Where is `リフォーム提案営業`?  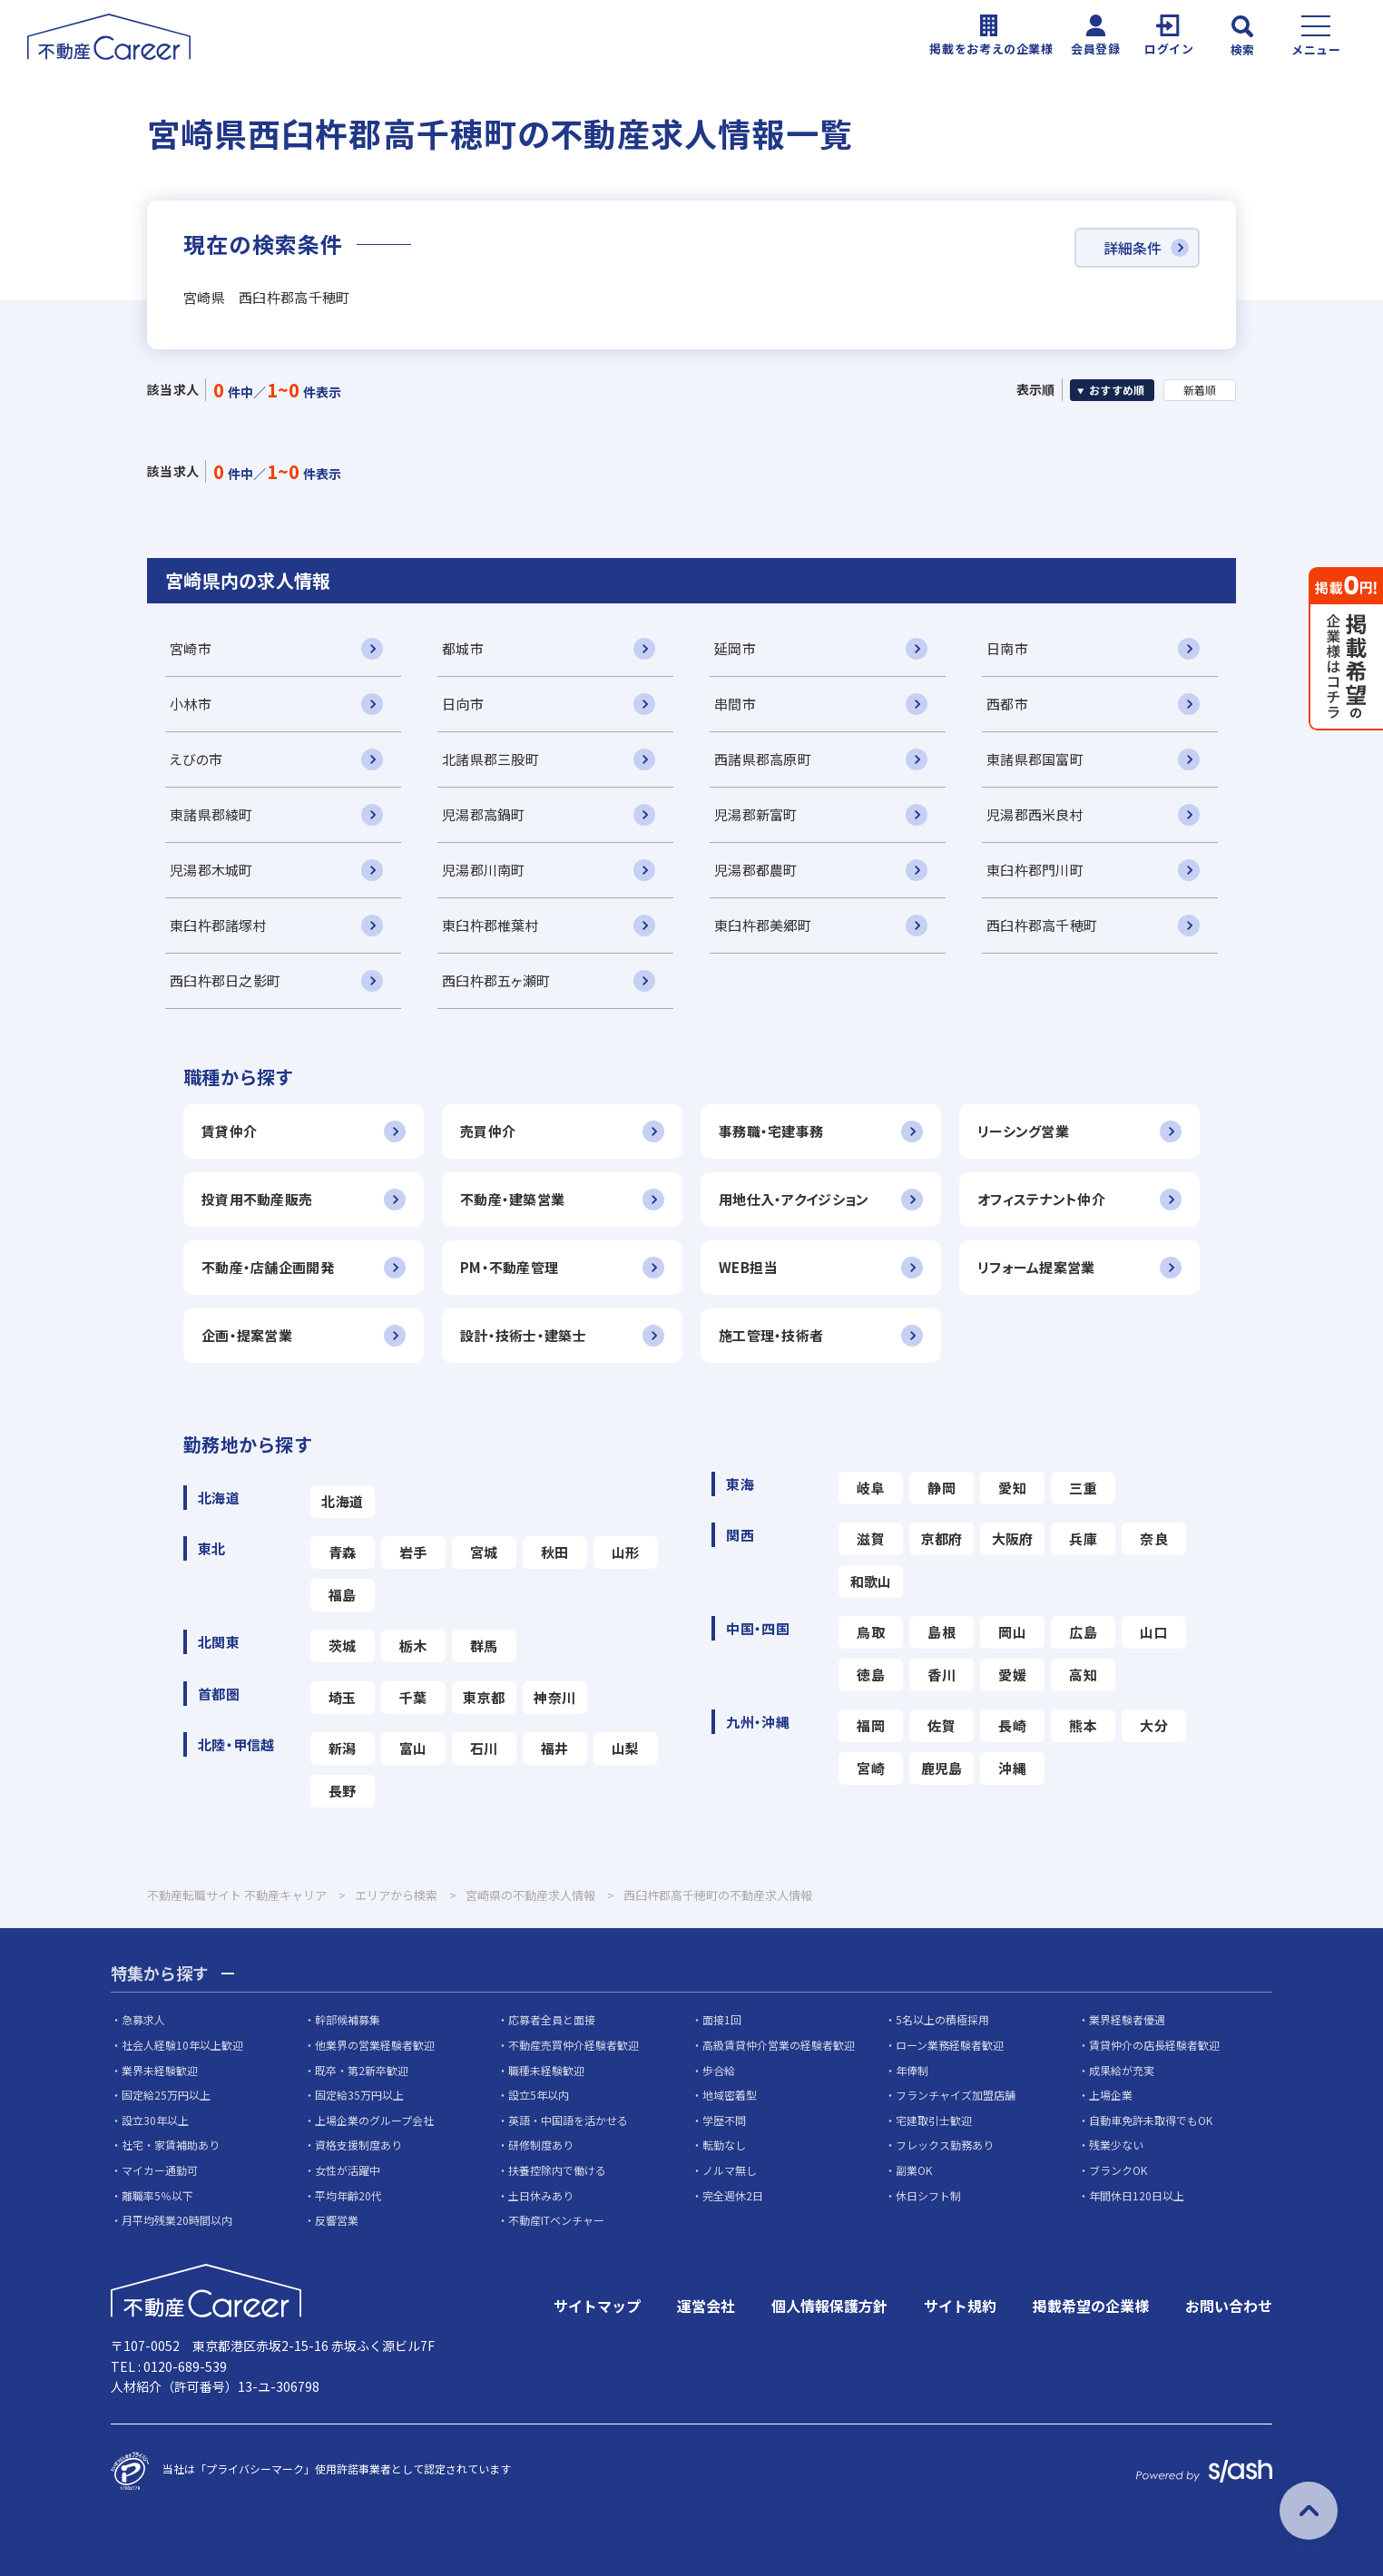 リフォーム提案営業 is located at coordinates (1036, 1267).